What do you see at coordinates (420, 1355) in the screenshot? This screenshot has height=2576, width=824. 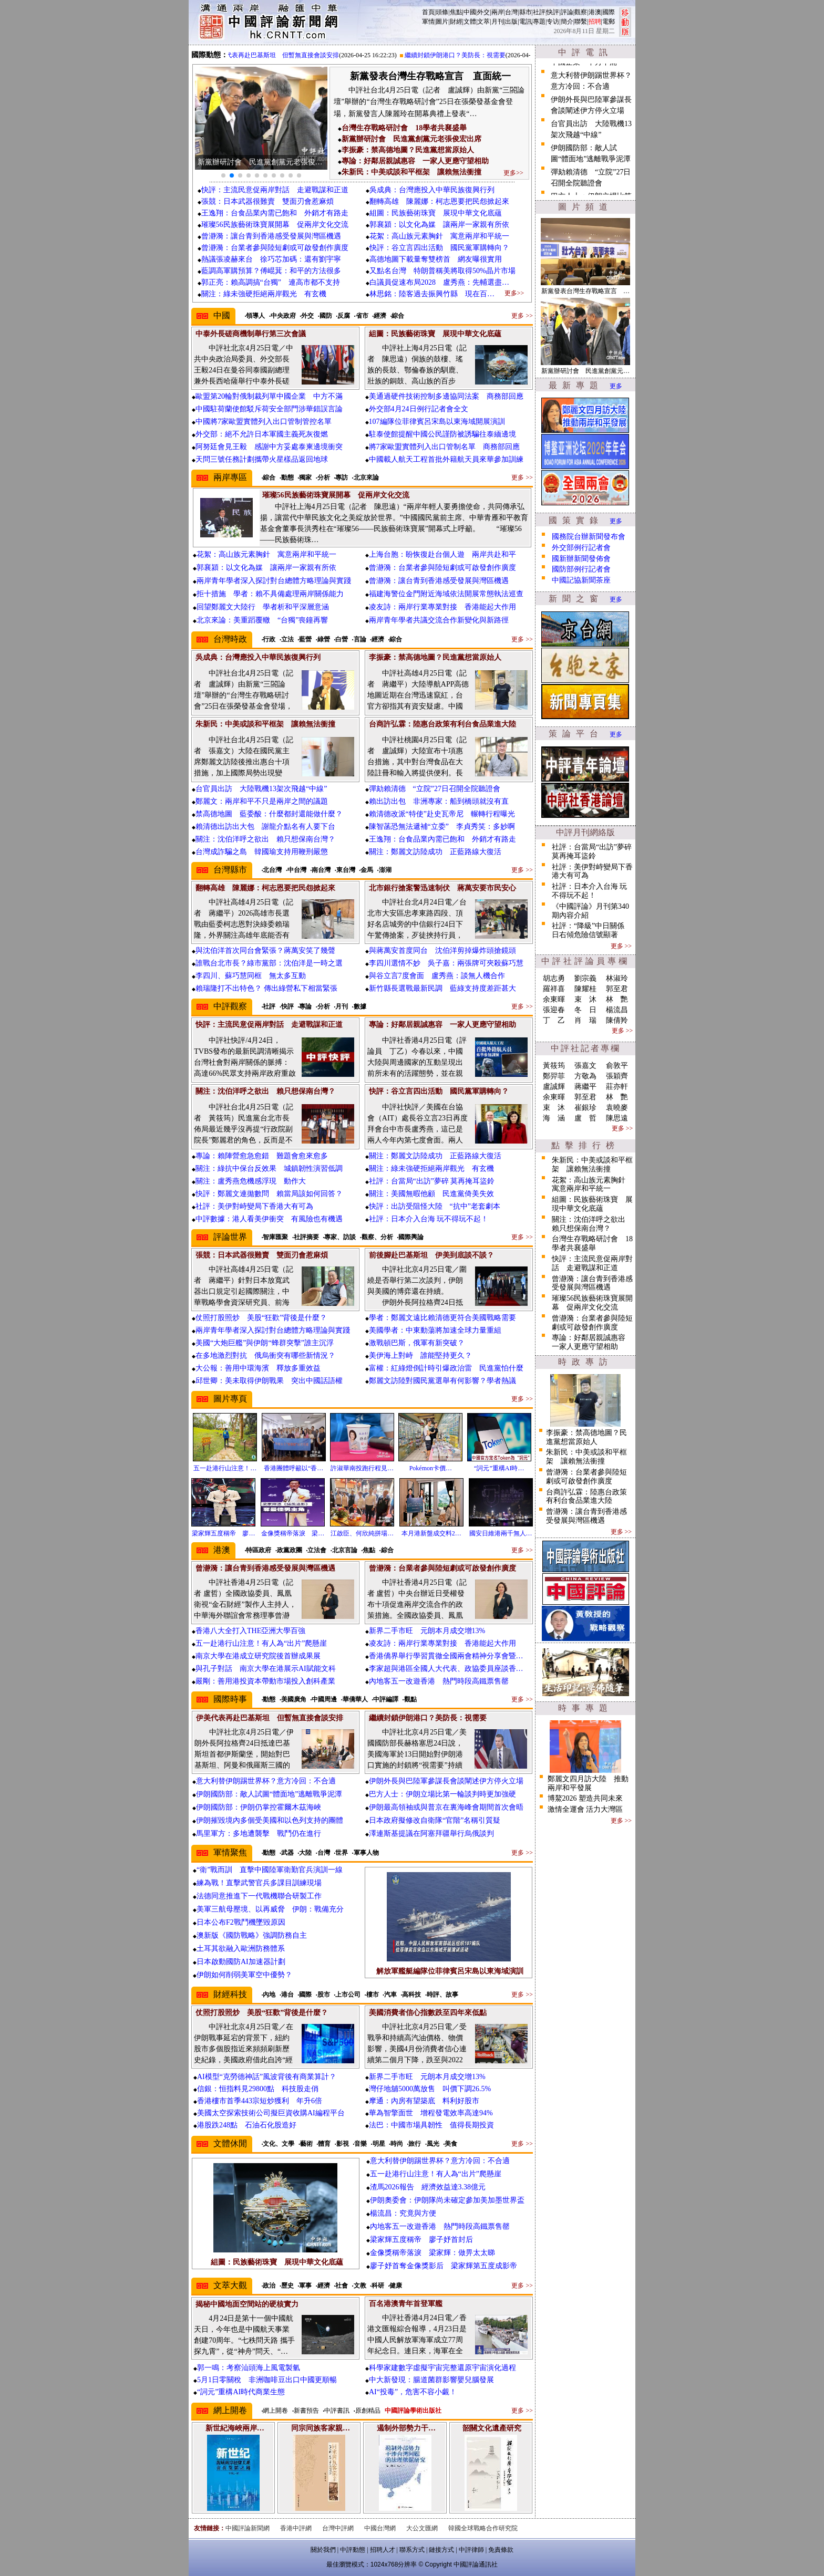 I see `美伊海上對峙 誰能堅持更久？` at bounding box center [420, 1355].